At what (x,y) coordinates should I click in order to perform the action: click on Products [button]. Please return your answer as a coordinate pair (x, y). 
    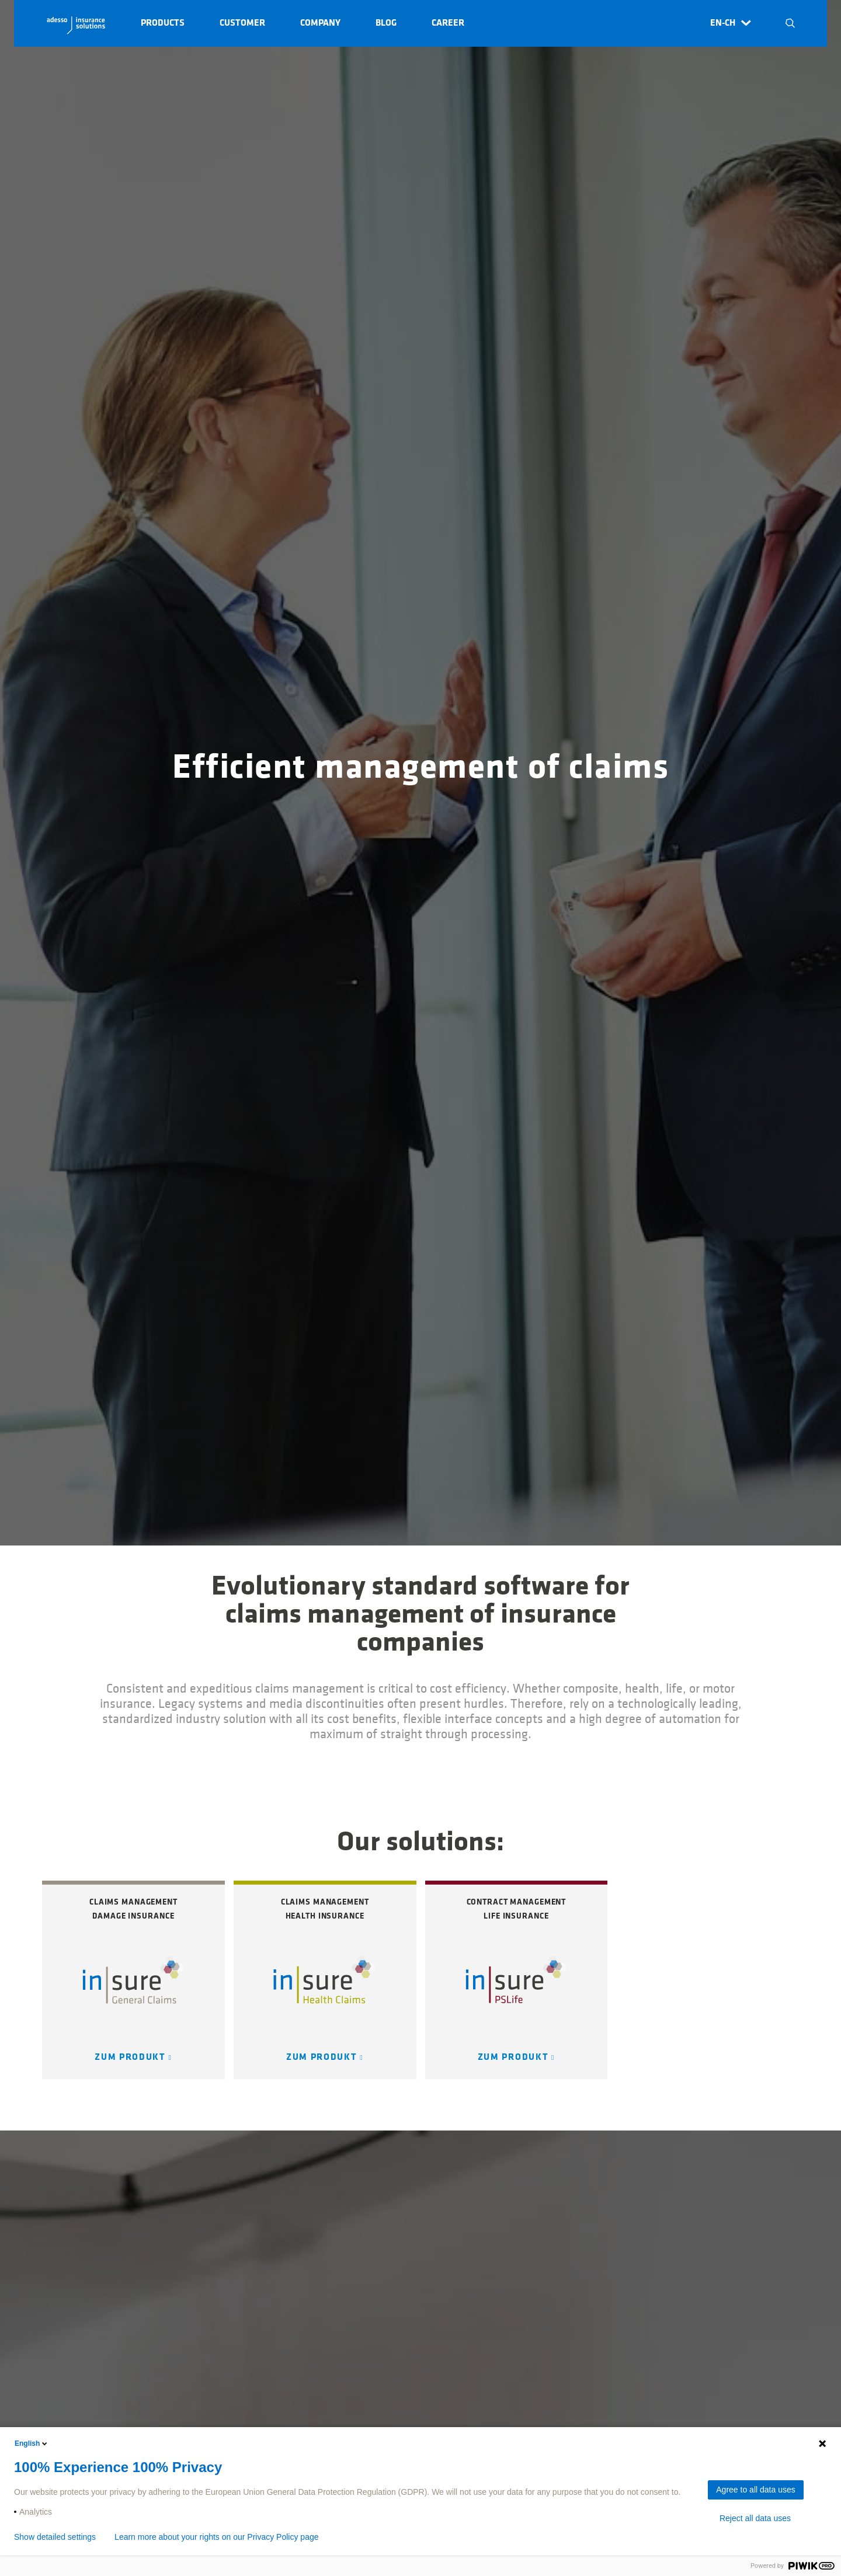
    Looking at the image, I should click on (163, 23).